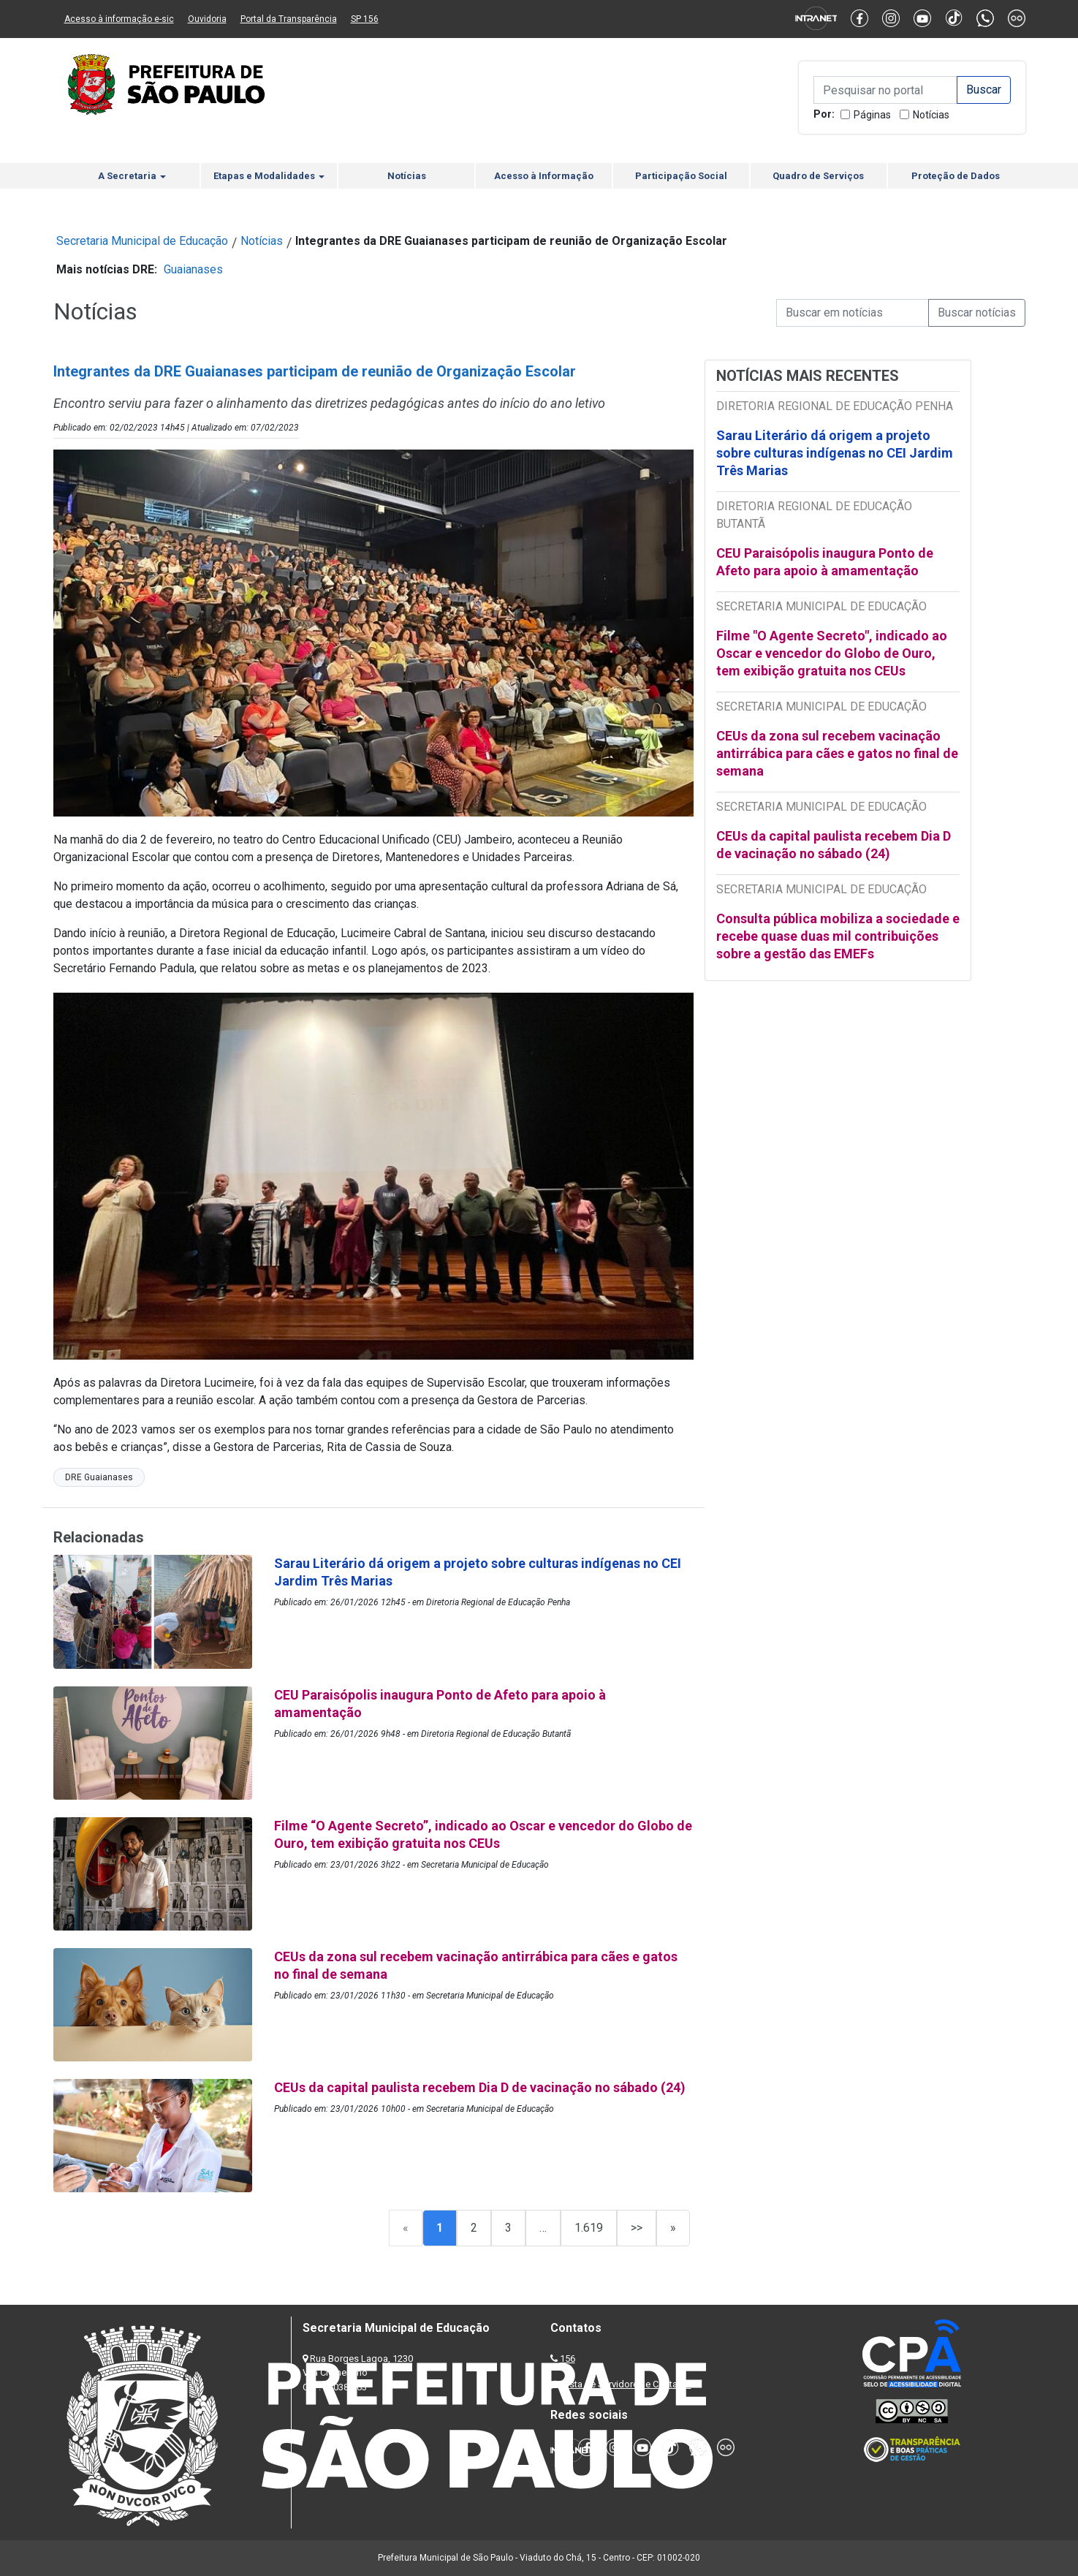 Image resolution: width=1078 pixels, height=2576 pixels. Describe the element at coordinates (837, 753) in the screenshot. I see `CEUs da zona sul recebem vacinação antirrábica para cães e gatos no final de semana` at that location.